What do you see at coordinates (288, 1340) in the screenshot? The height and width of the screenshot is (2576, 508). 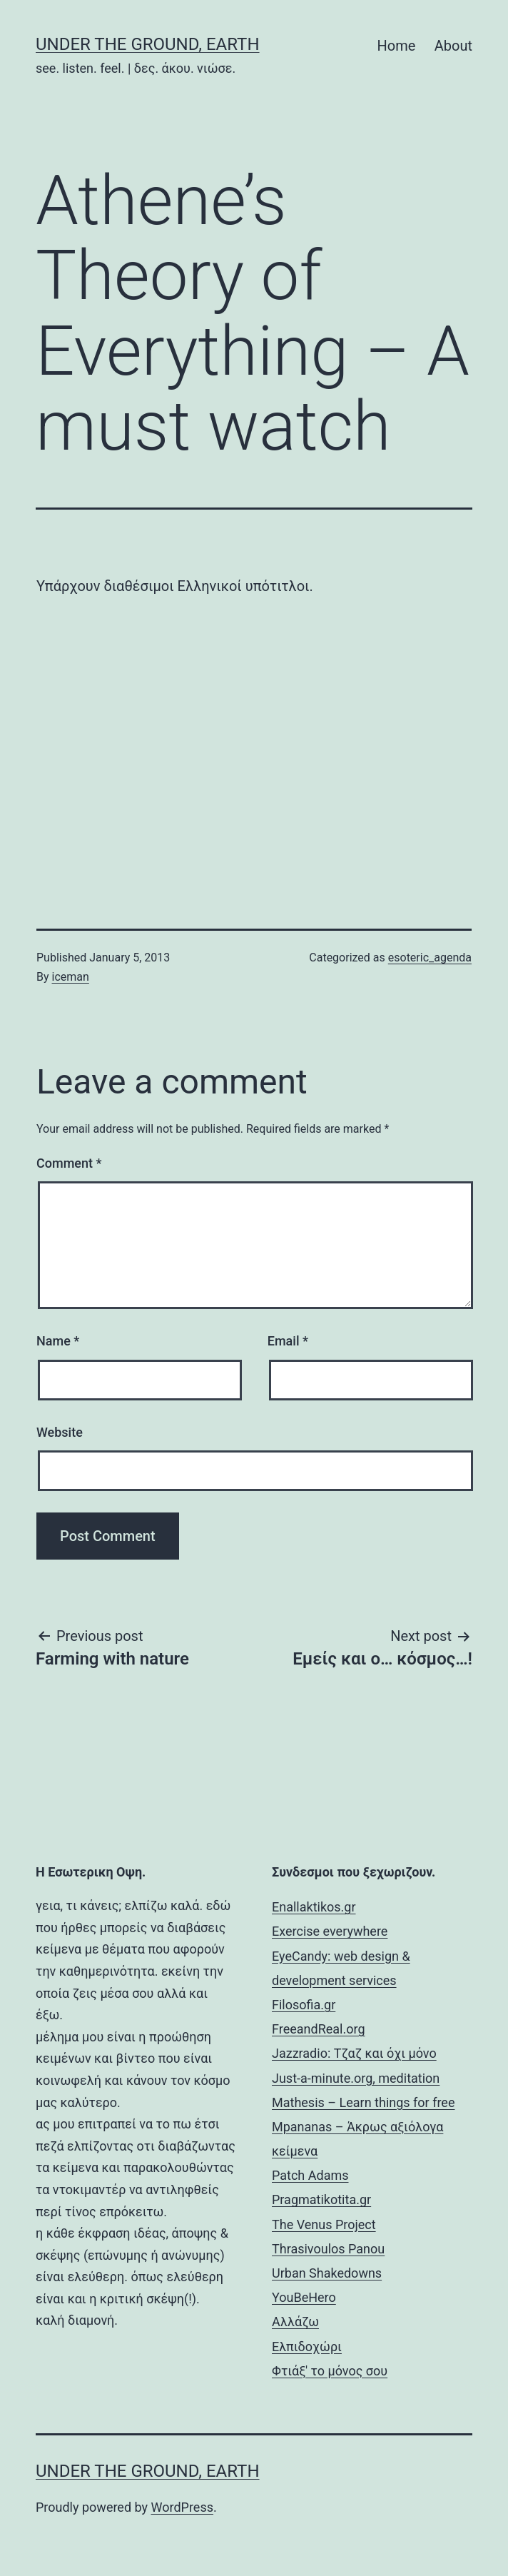 I see `Email` at bounding box center [288, 1340].